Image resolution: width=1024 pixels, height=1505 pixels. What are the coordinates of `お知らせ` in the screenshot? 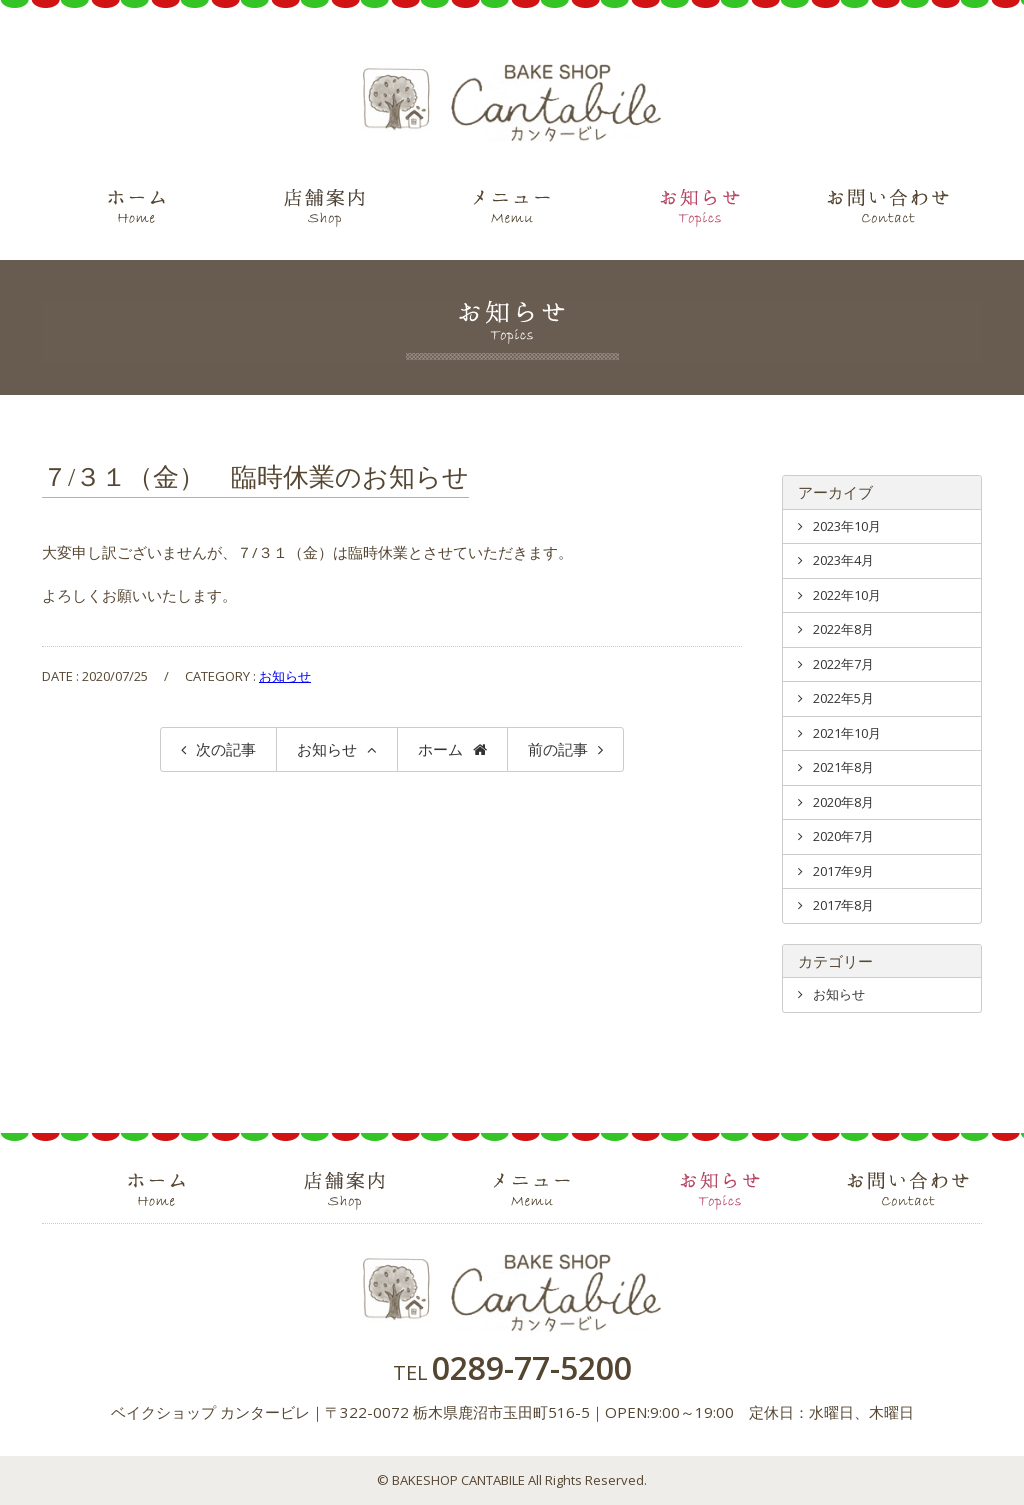 It's located at (700, 210).